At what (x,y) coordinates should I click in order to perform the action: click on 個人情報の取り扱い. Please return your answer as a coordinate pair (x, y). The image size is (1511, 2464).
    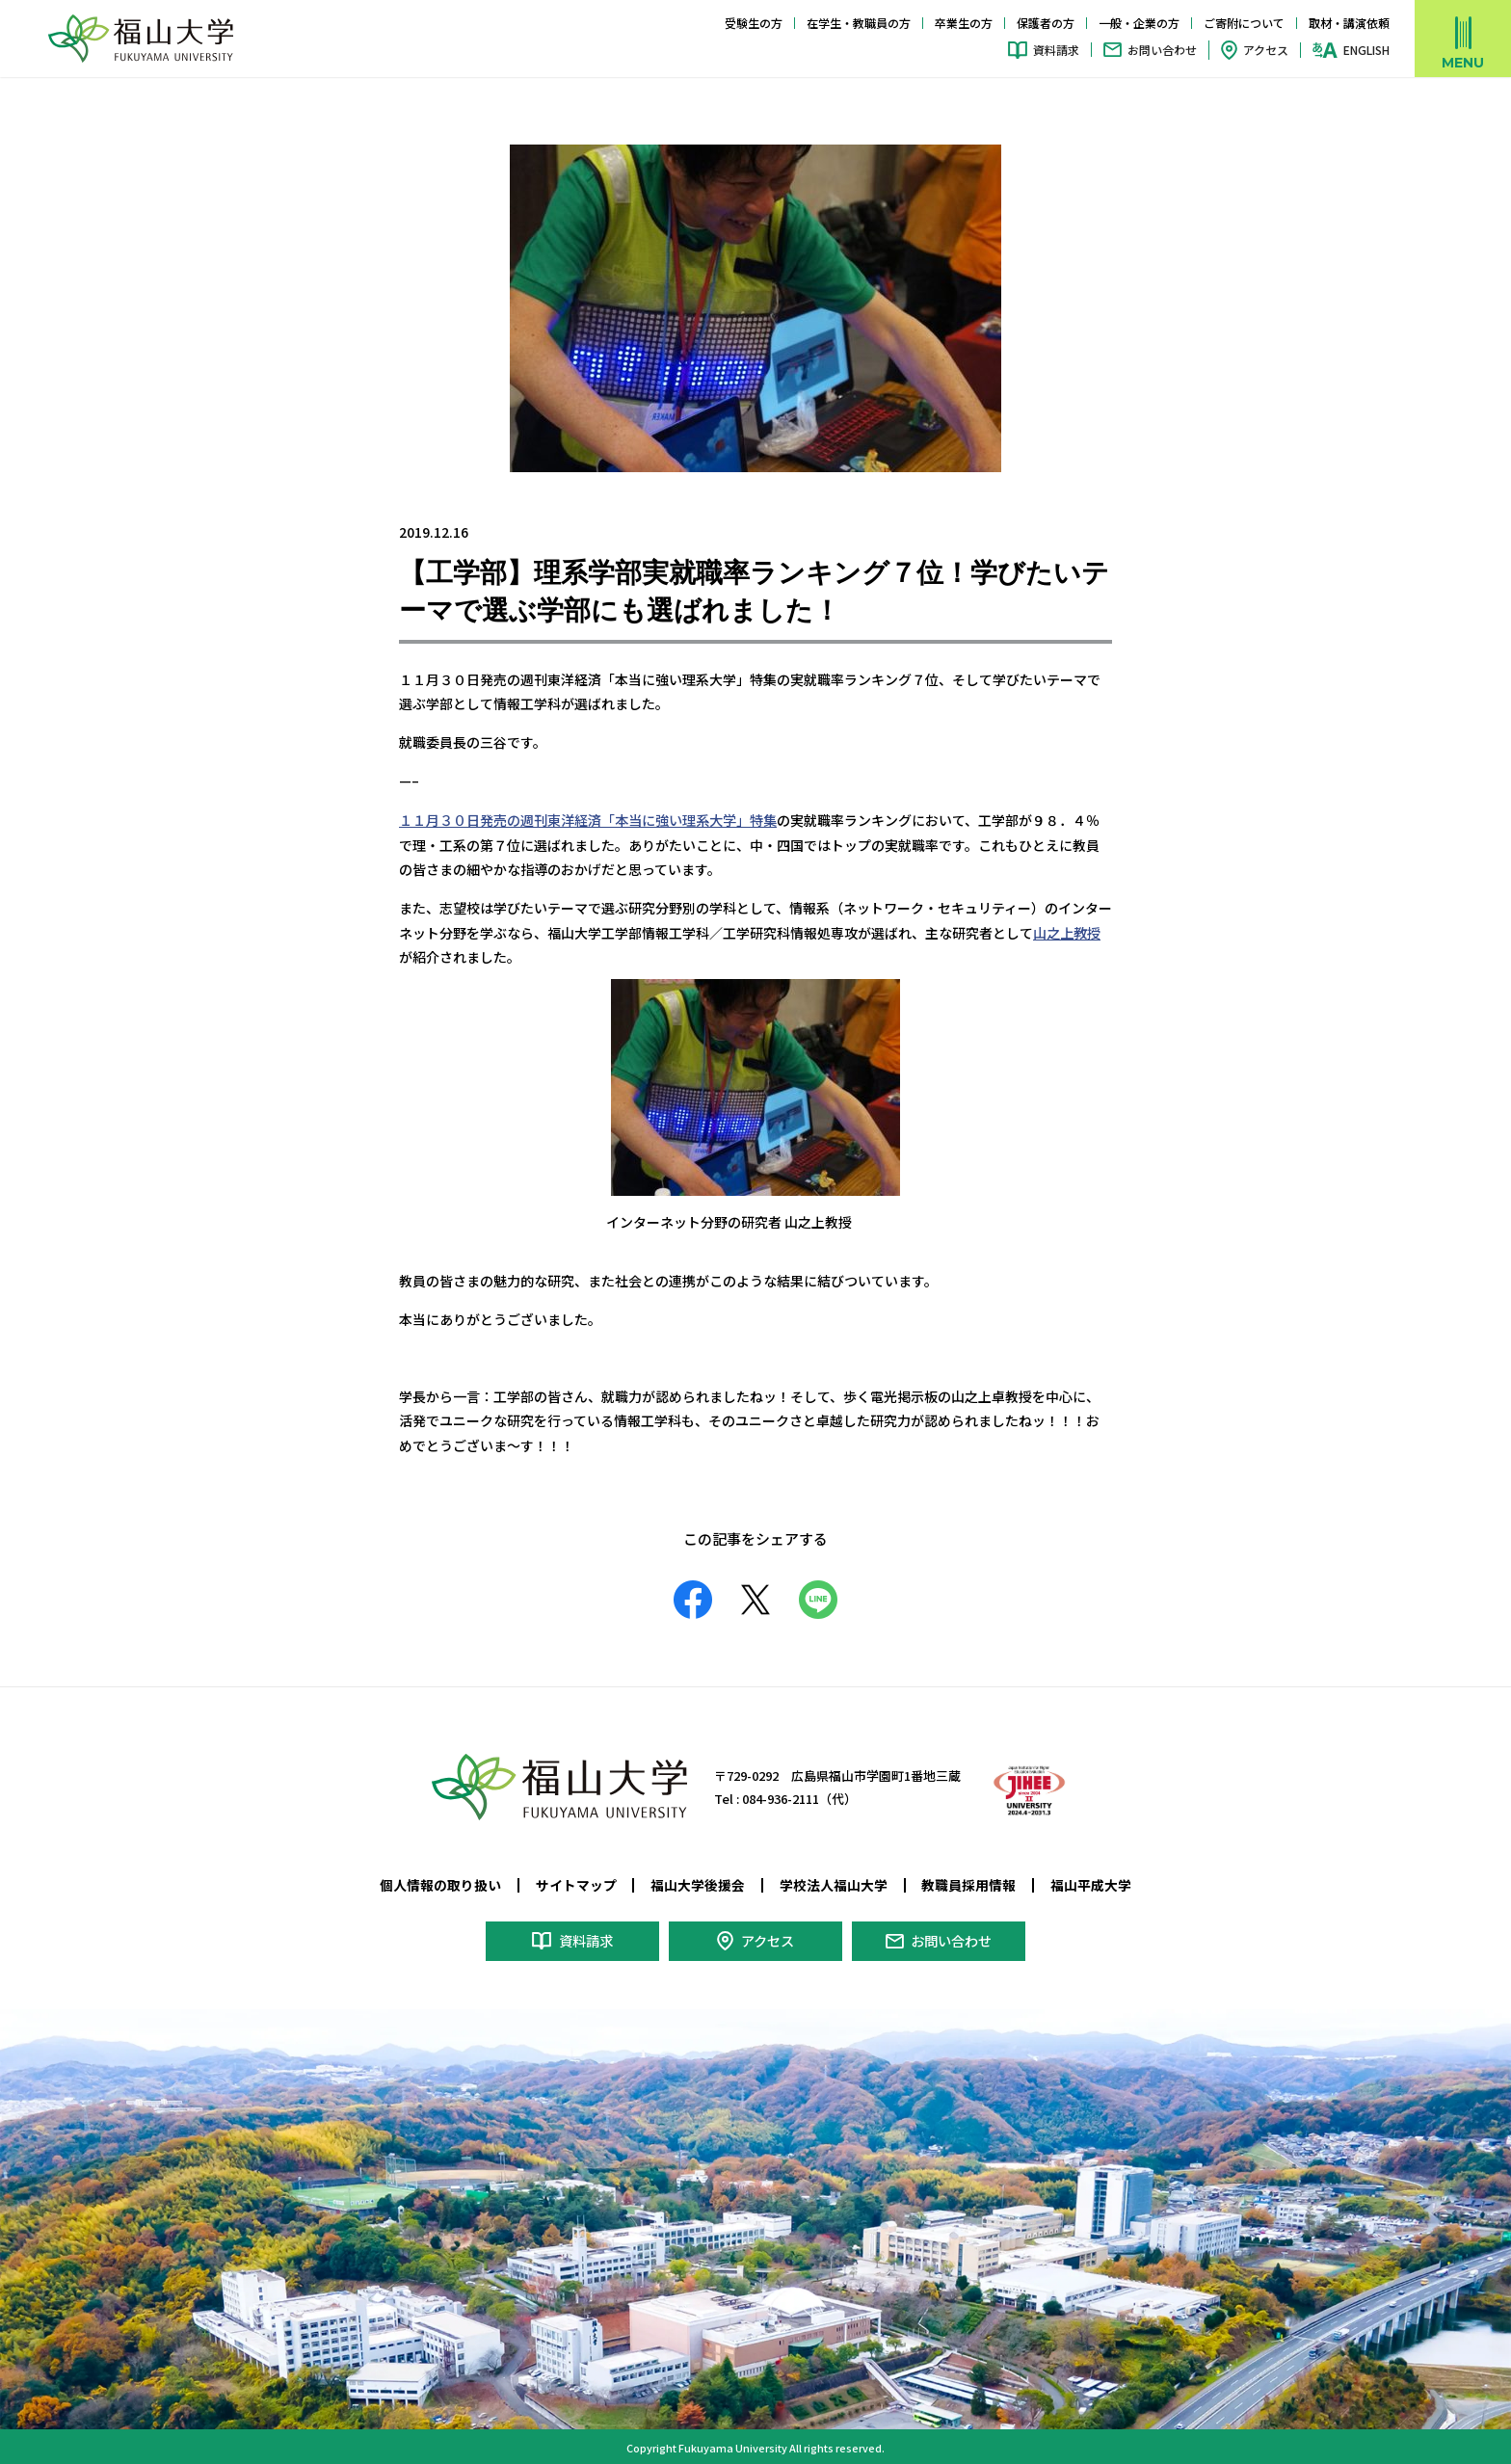
    Looking at the image, I should click on (440, 1883).